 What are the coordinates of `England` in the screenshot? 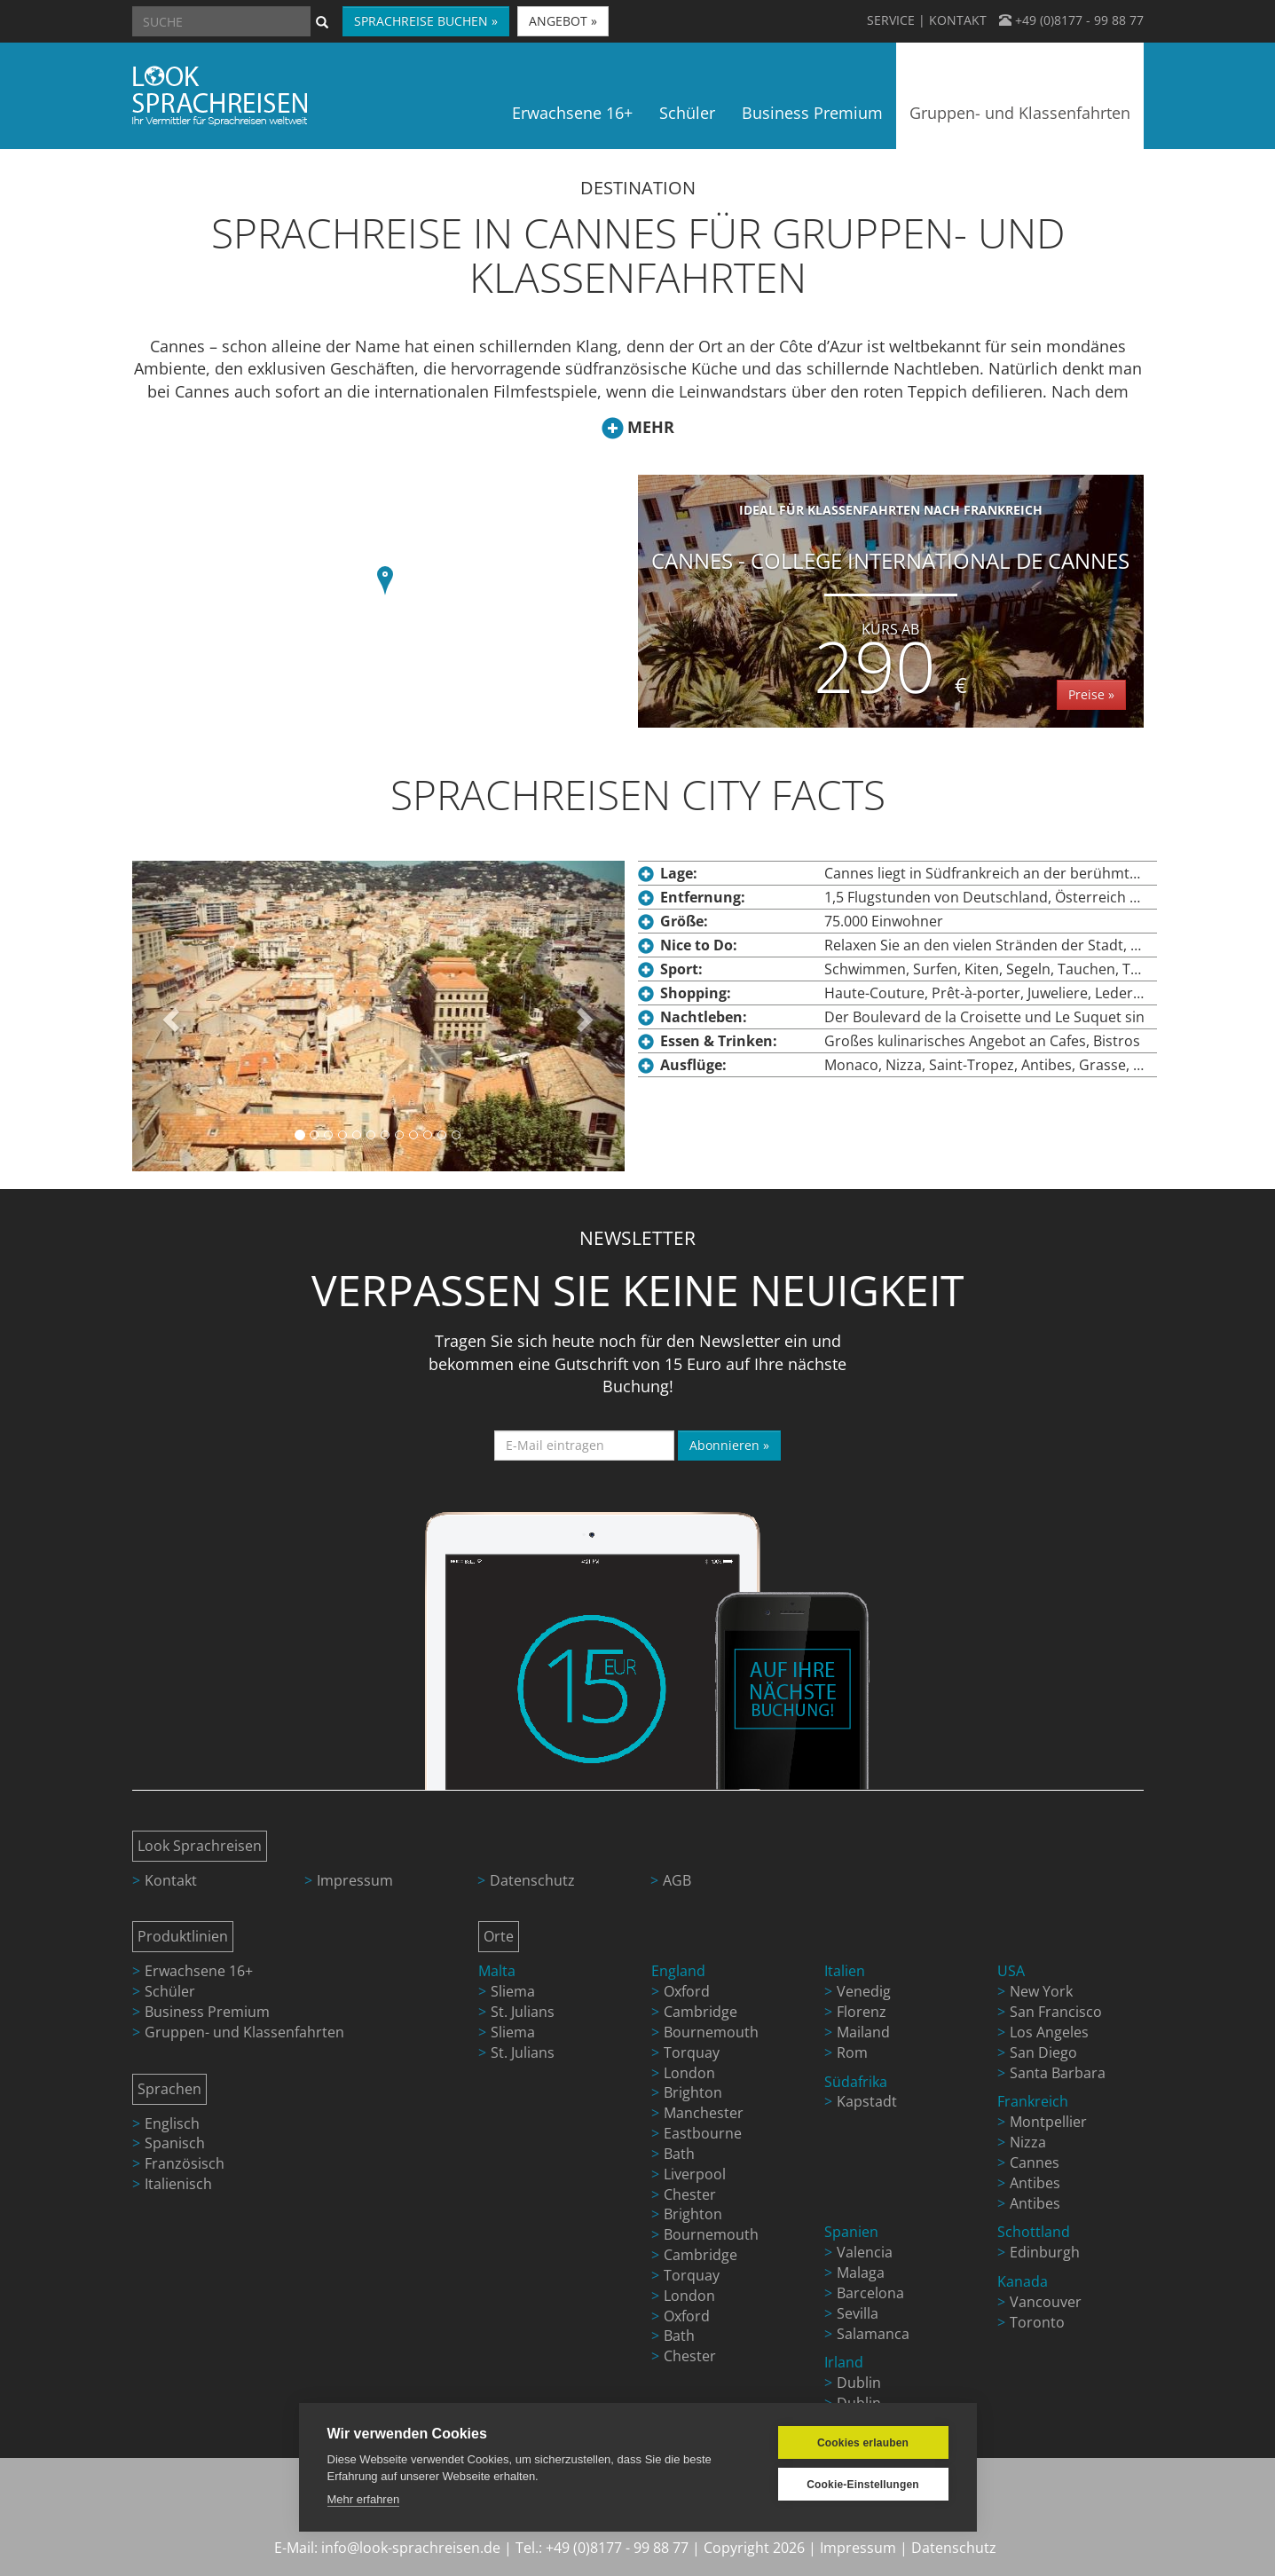 It's located at (678, 1971).